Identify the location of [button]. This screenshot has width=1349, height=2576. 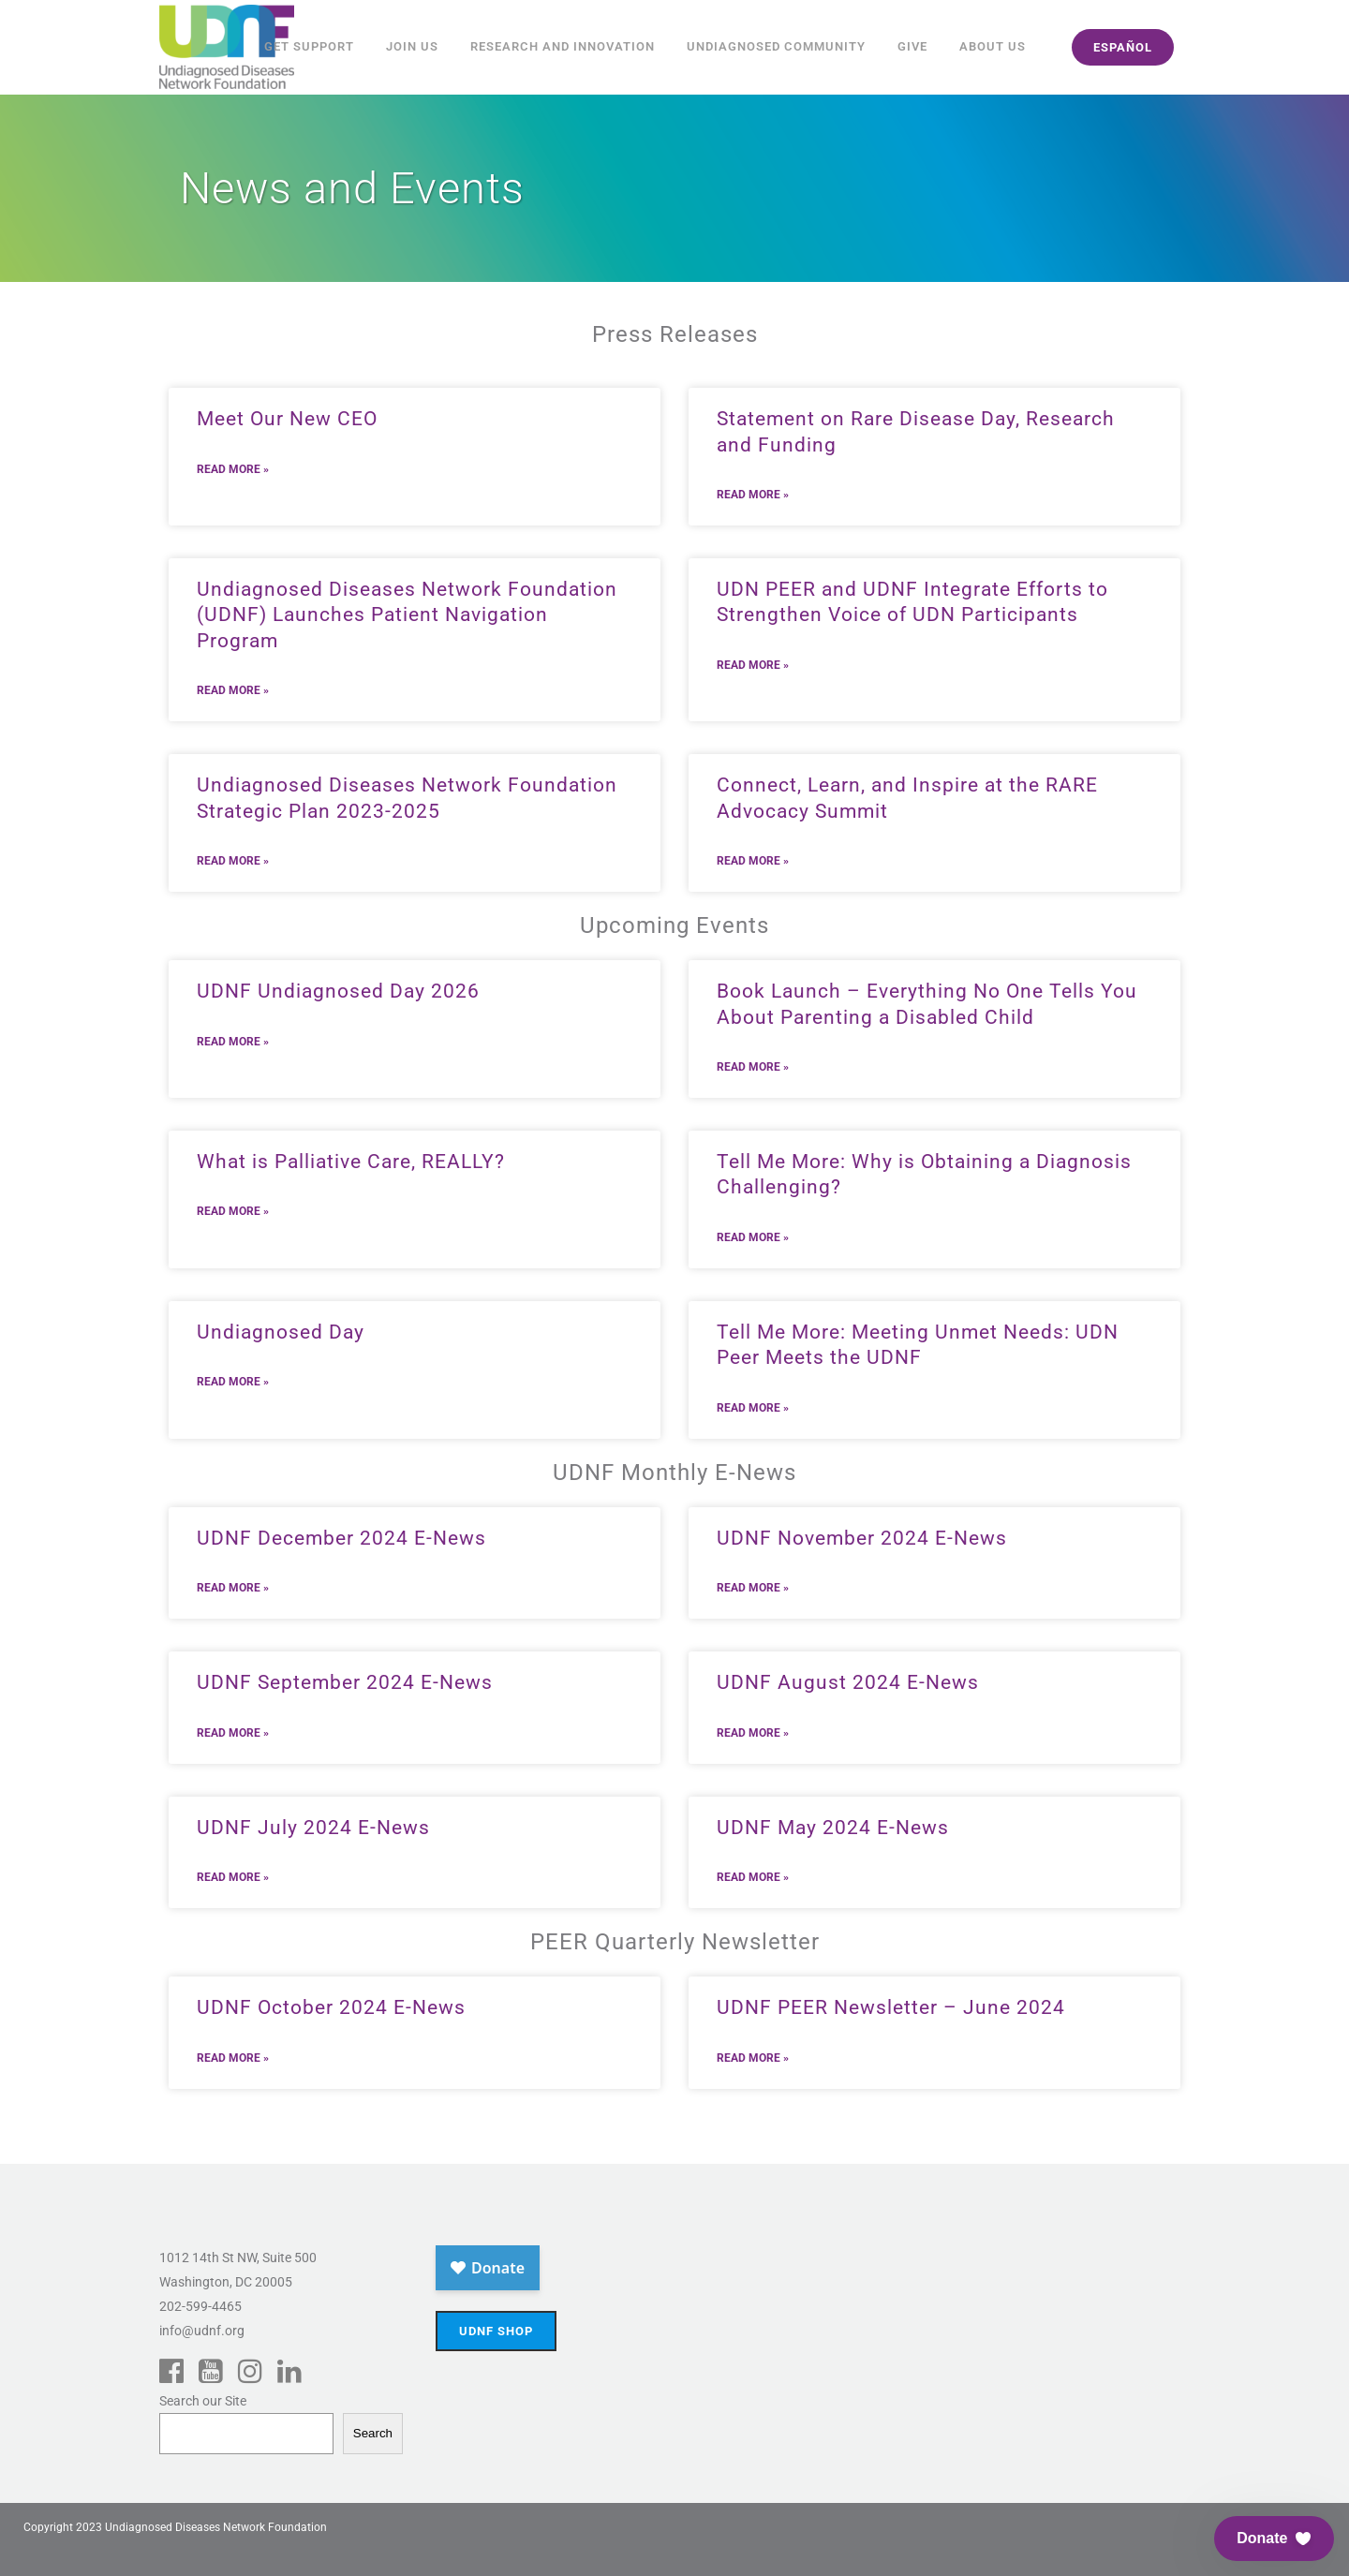
(1274, 2538).